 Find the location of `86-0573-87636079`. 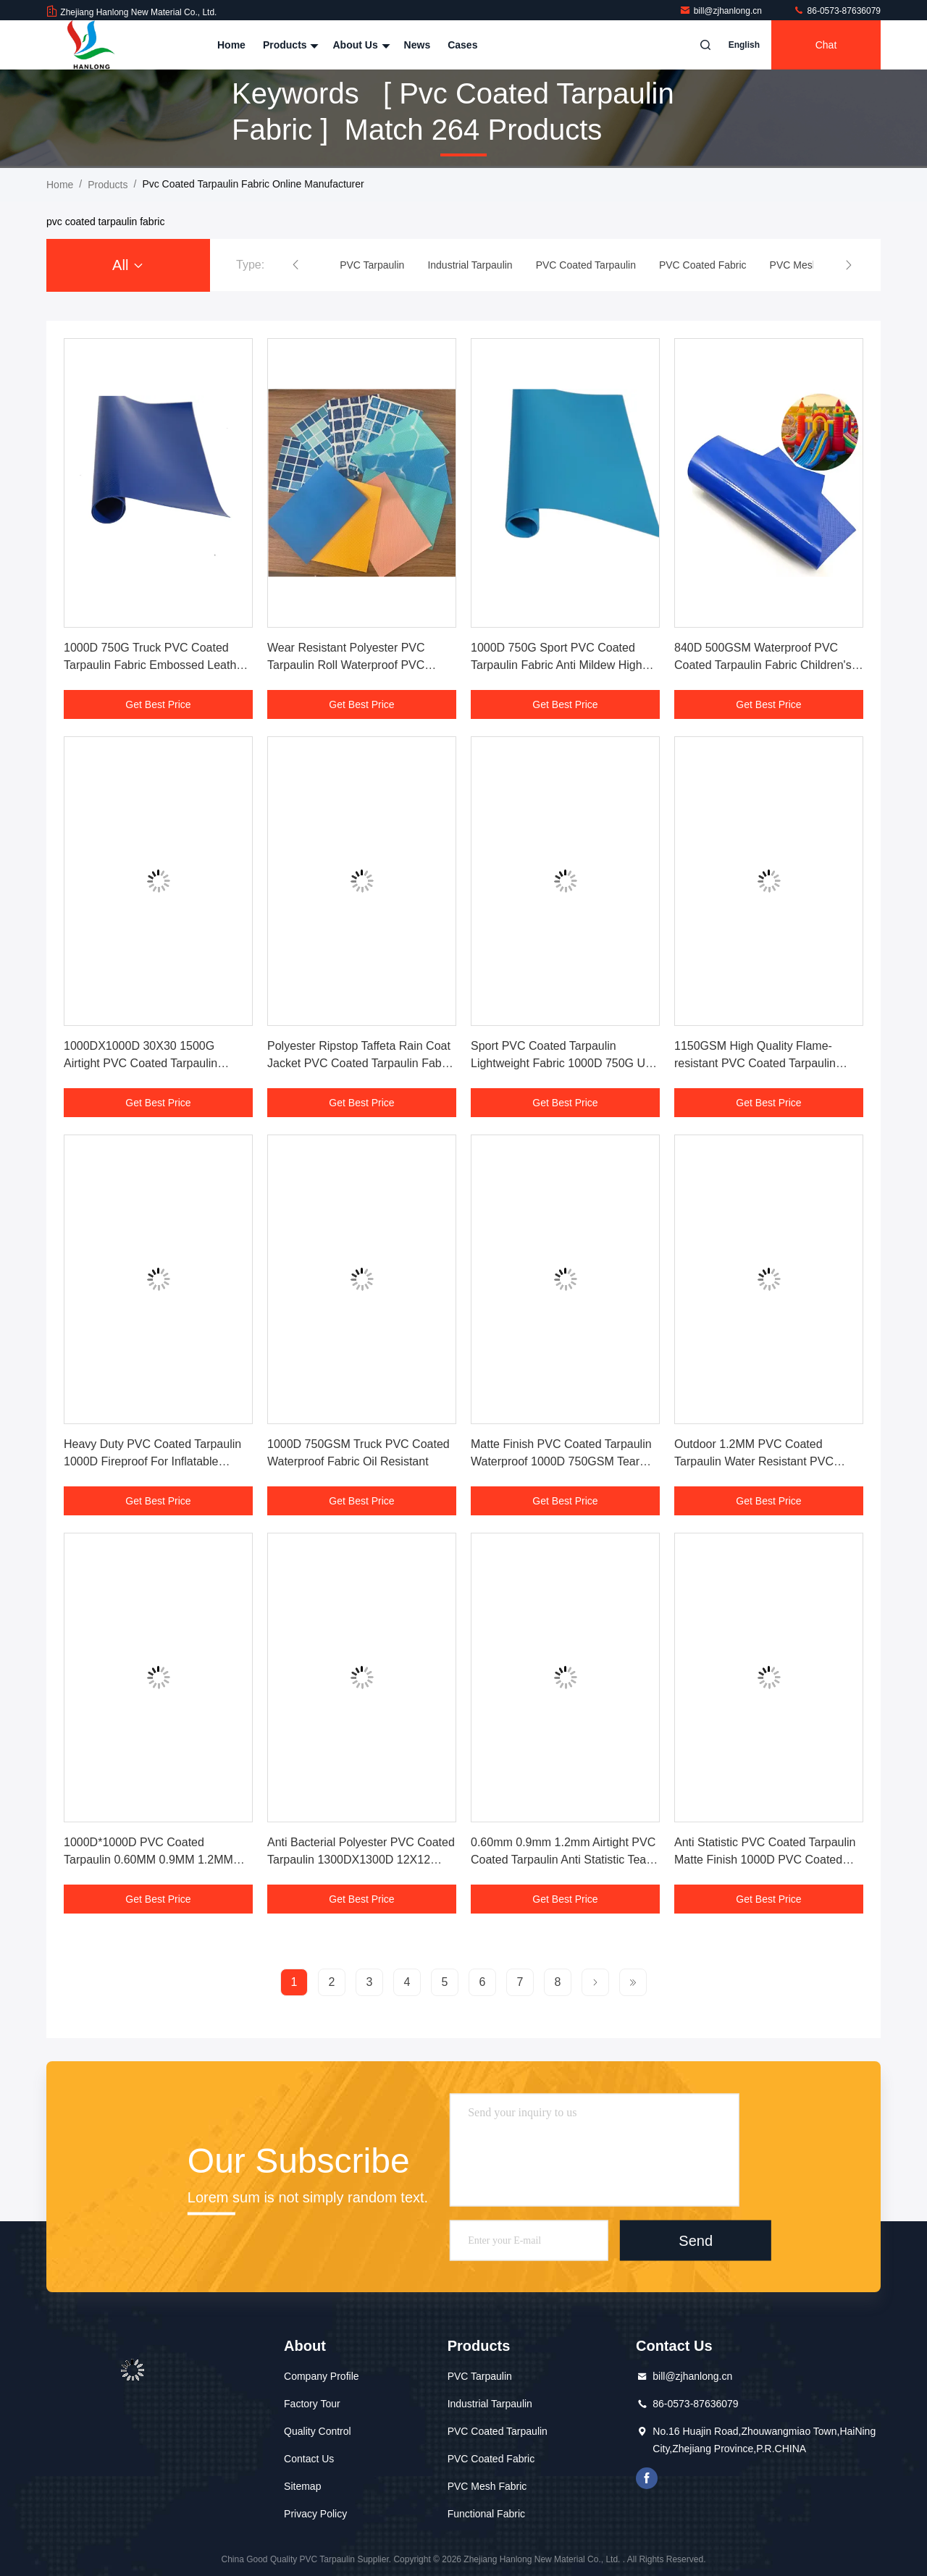

86-0573-87636079 is located at coordinates (837, 11).